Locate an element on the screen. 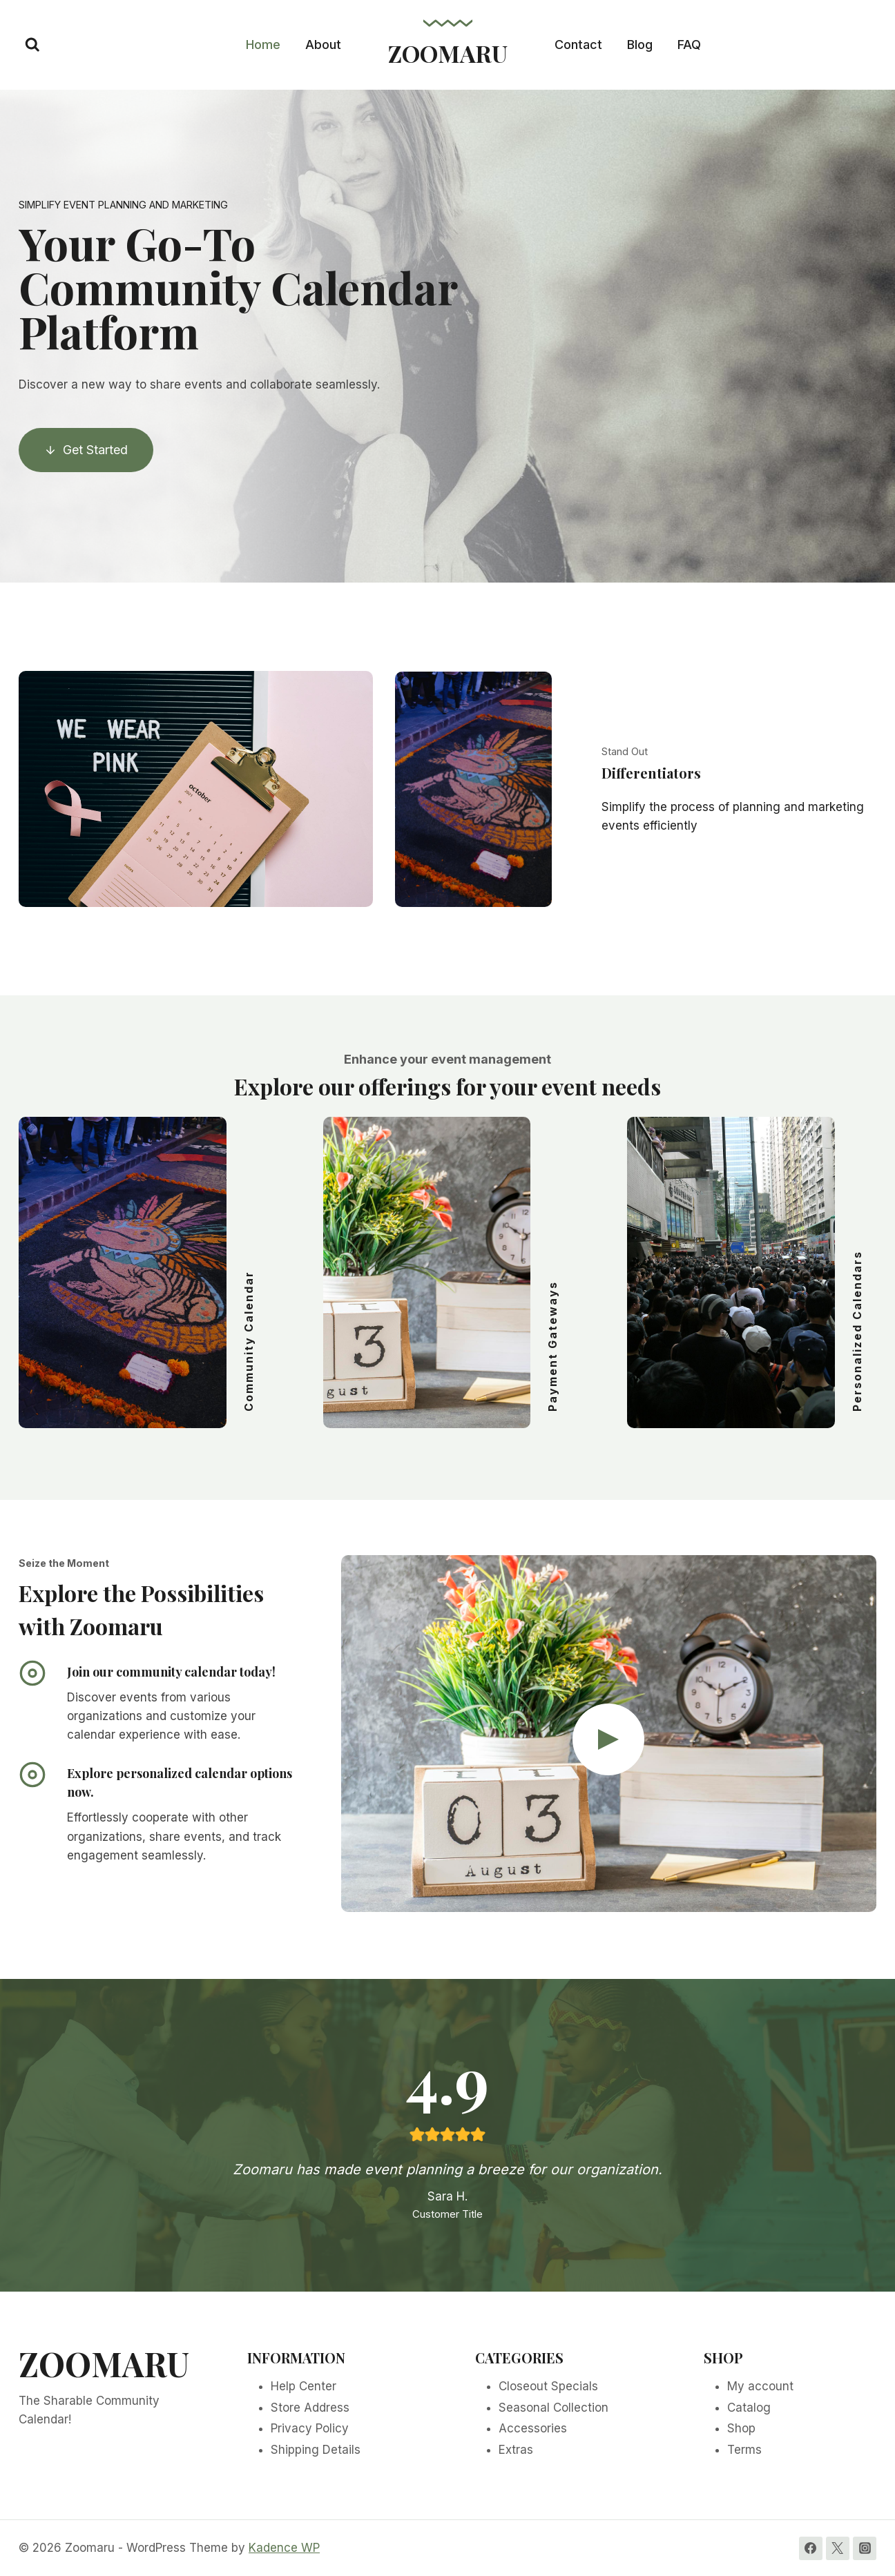  Contact is located at coordinates (578, 44).